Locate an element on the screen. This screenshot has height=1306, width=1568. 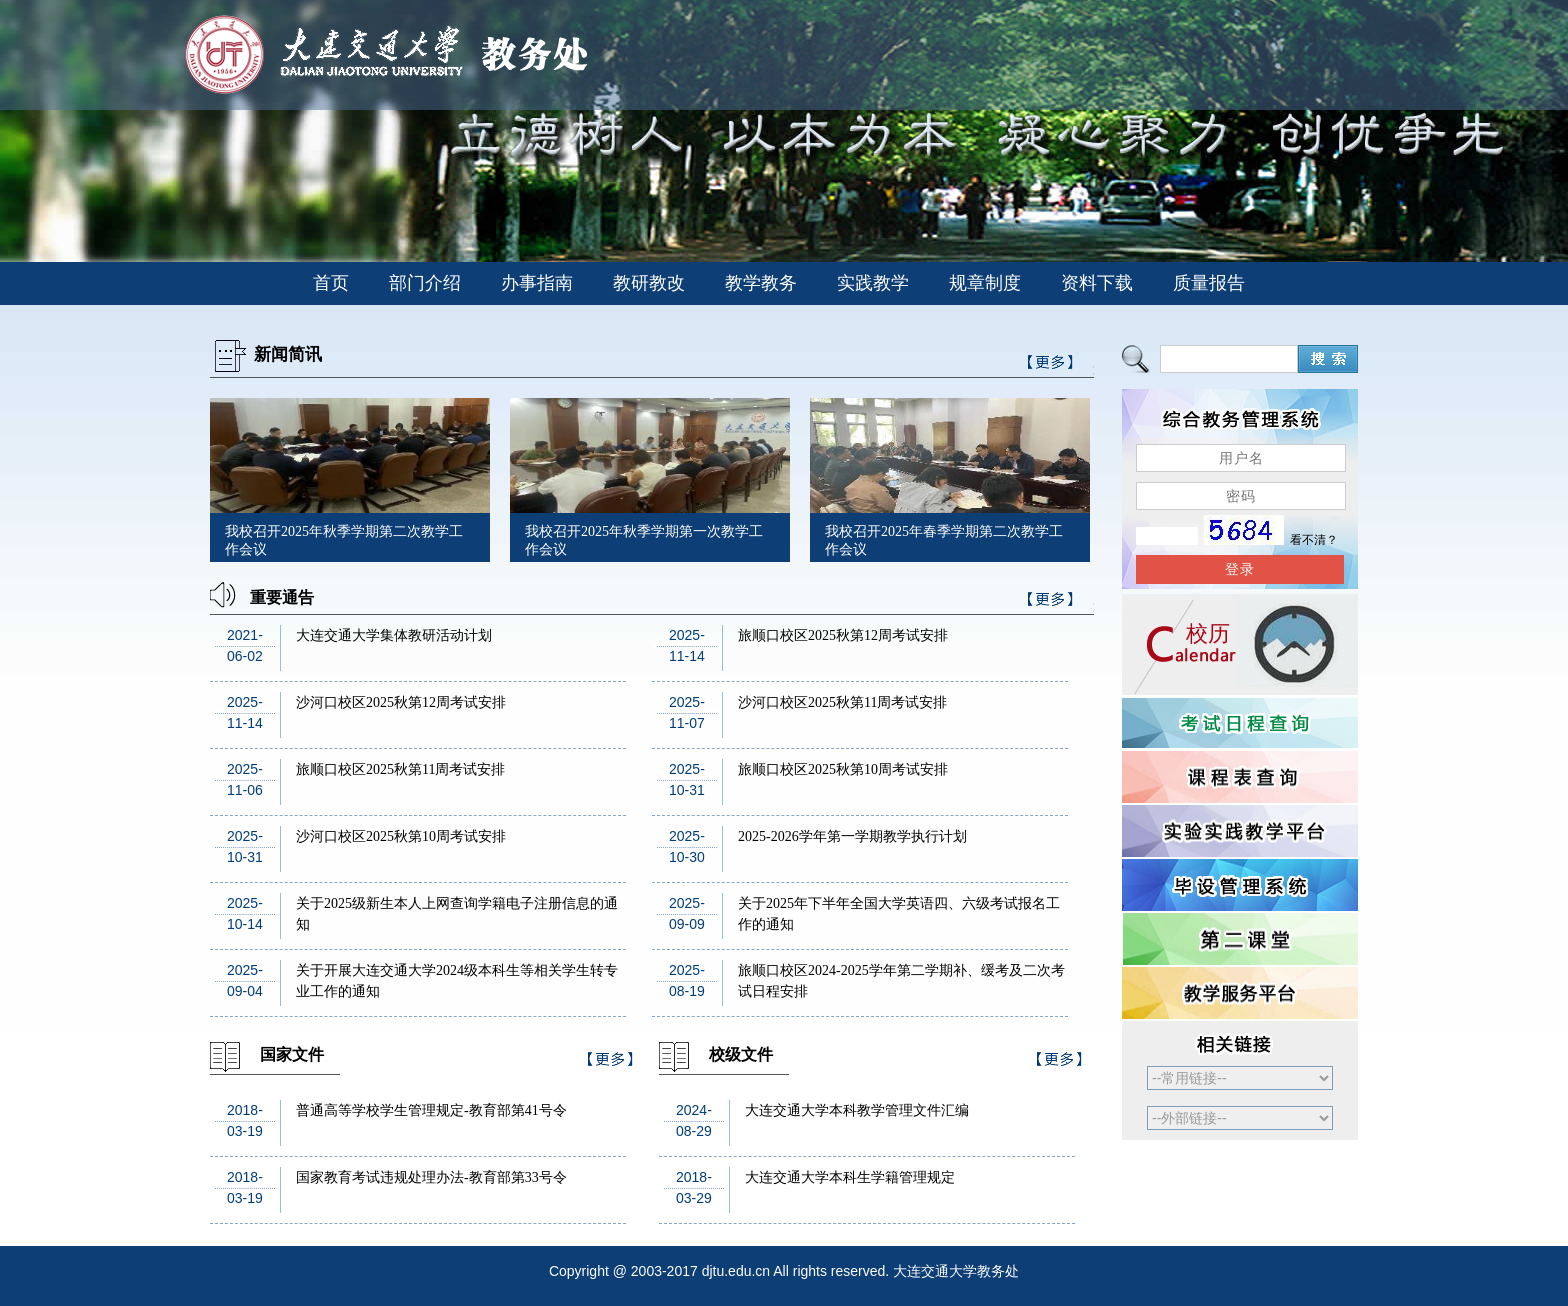
>>更多 is located at coordinates (1051, 602).